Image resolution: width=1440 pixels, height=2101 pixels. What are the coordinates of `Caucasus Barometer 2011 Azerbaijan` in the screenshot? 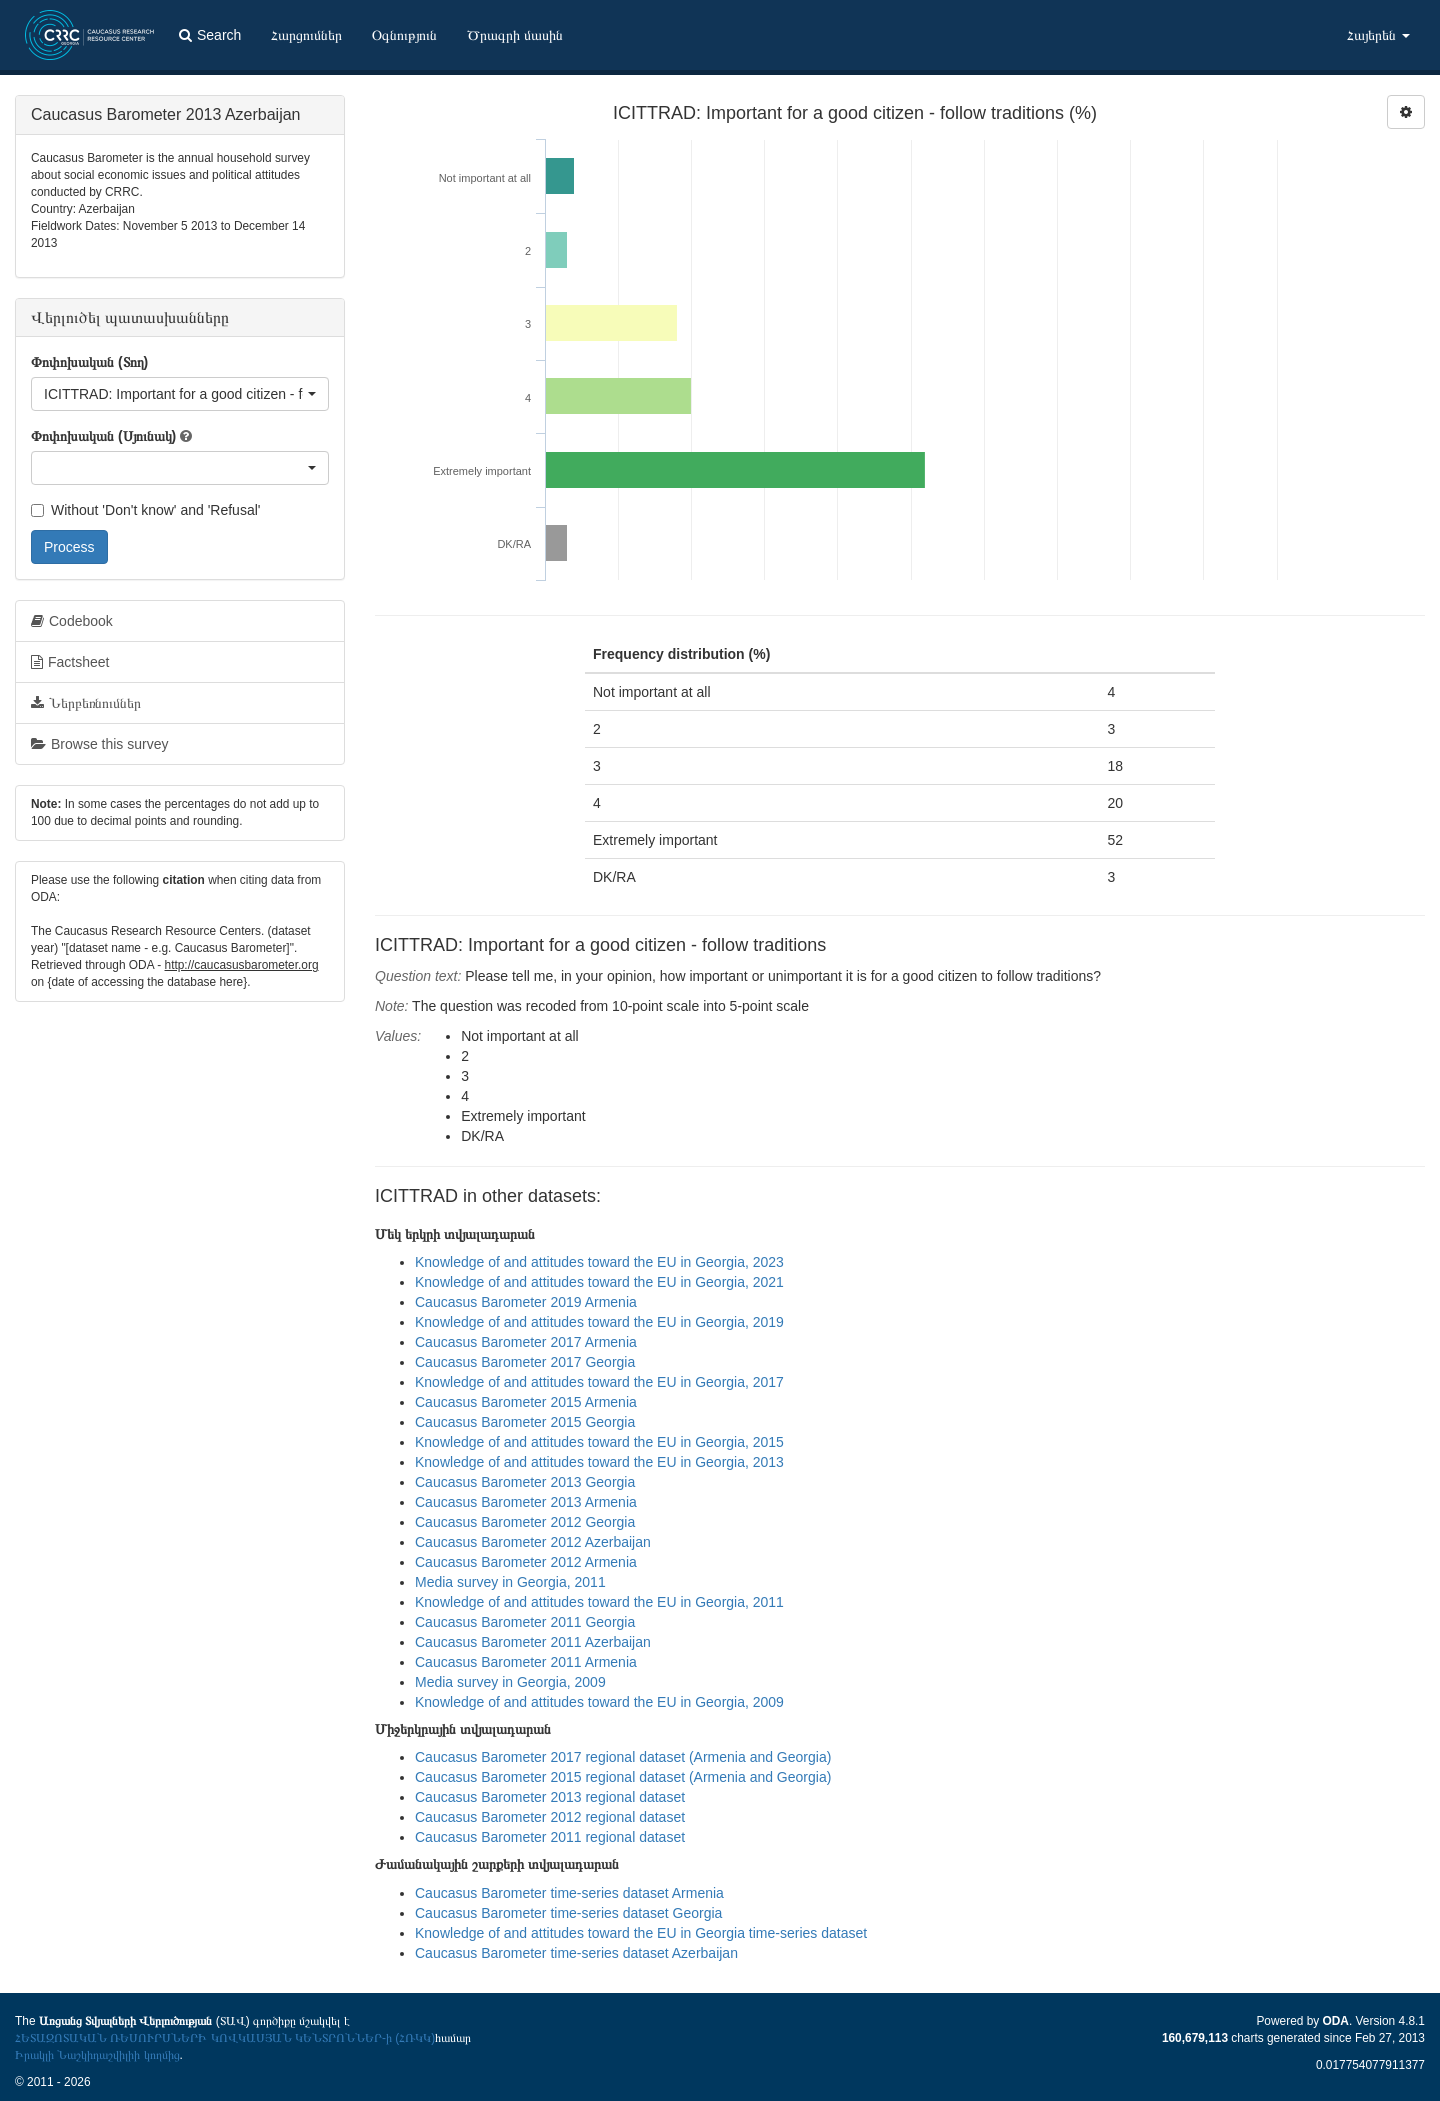 It's located at (533, 1642).